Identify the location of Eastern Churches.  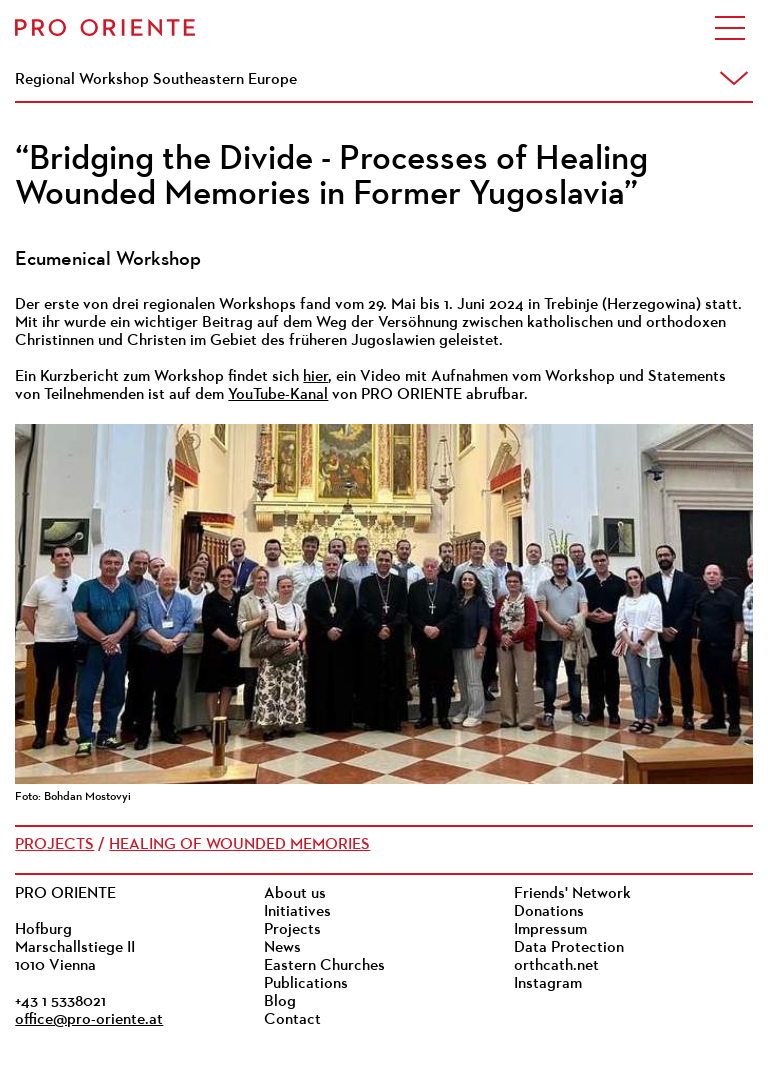
(324, 966).